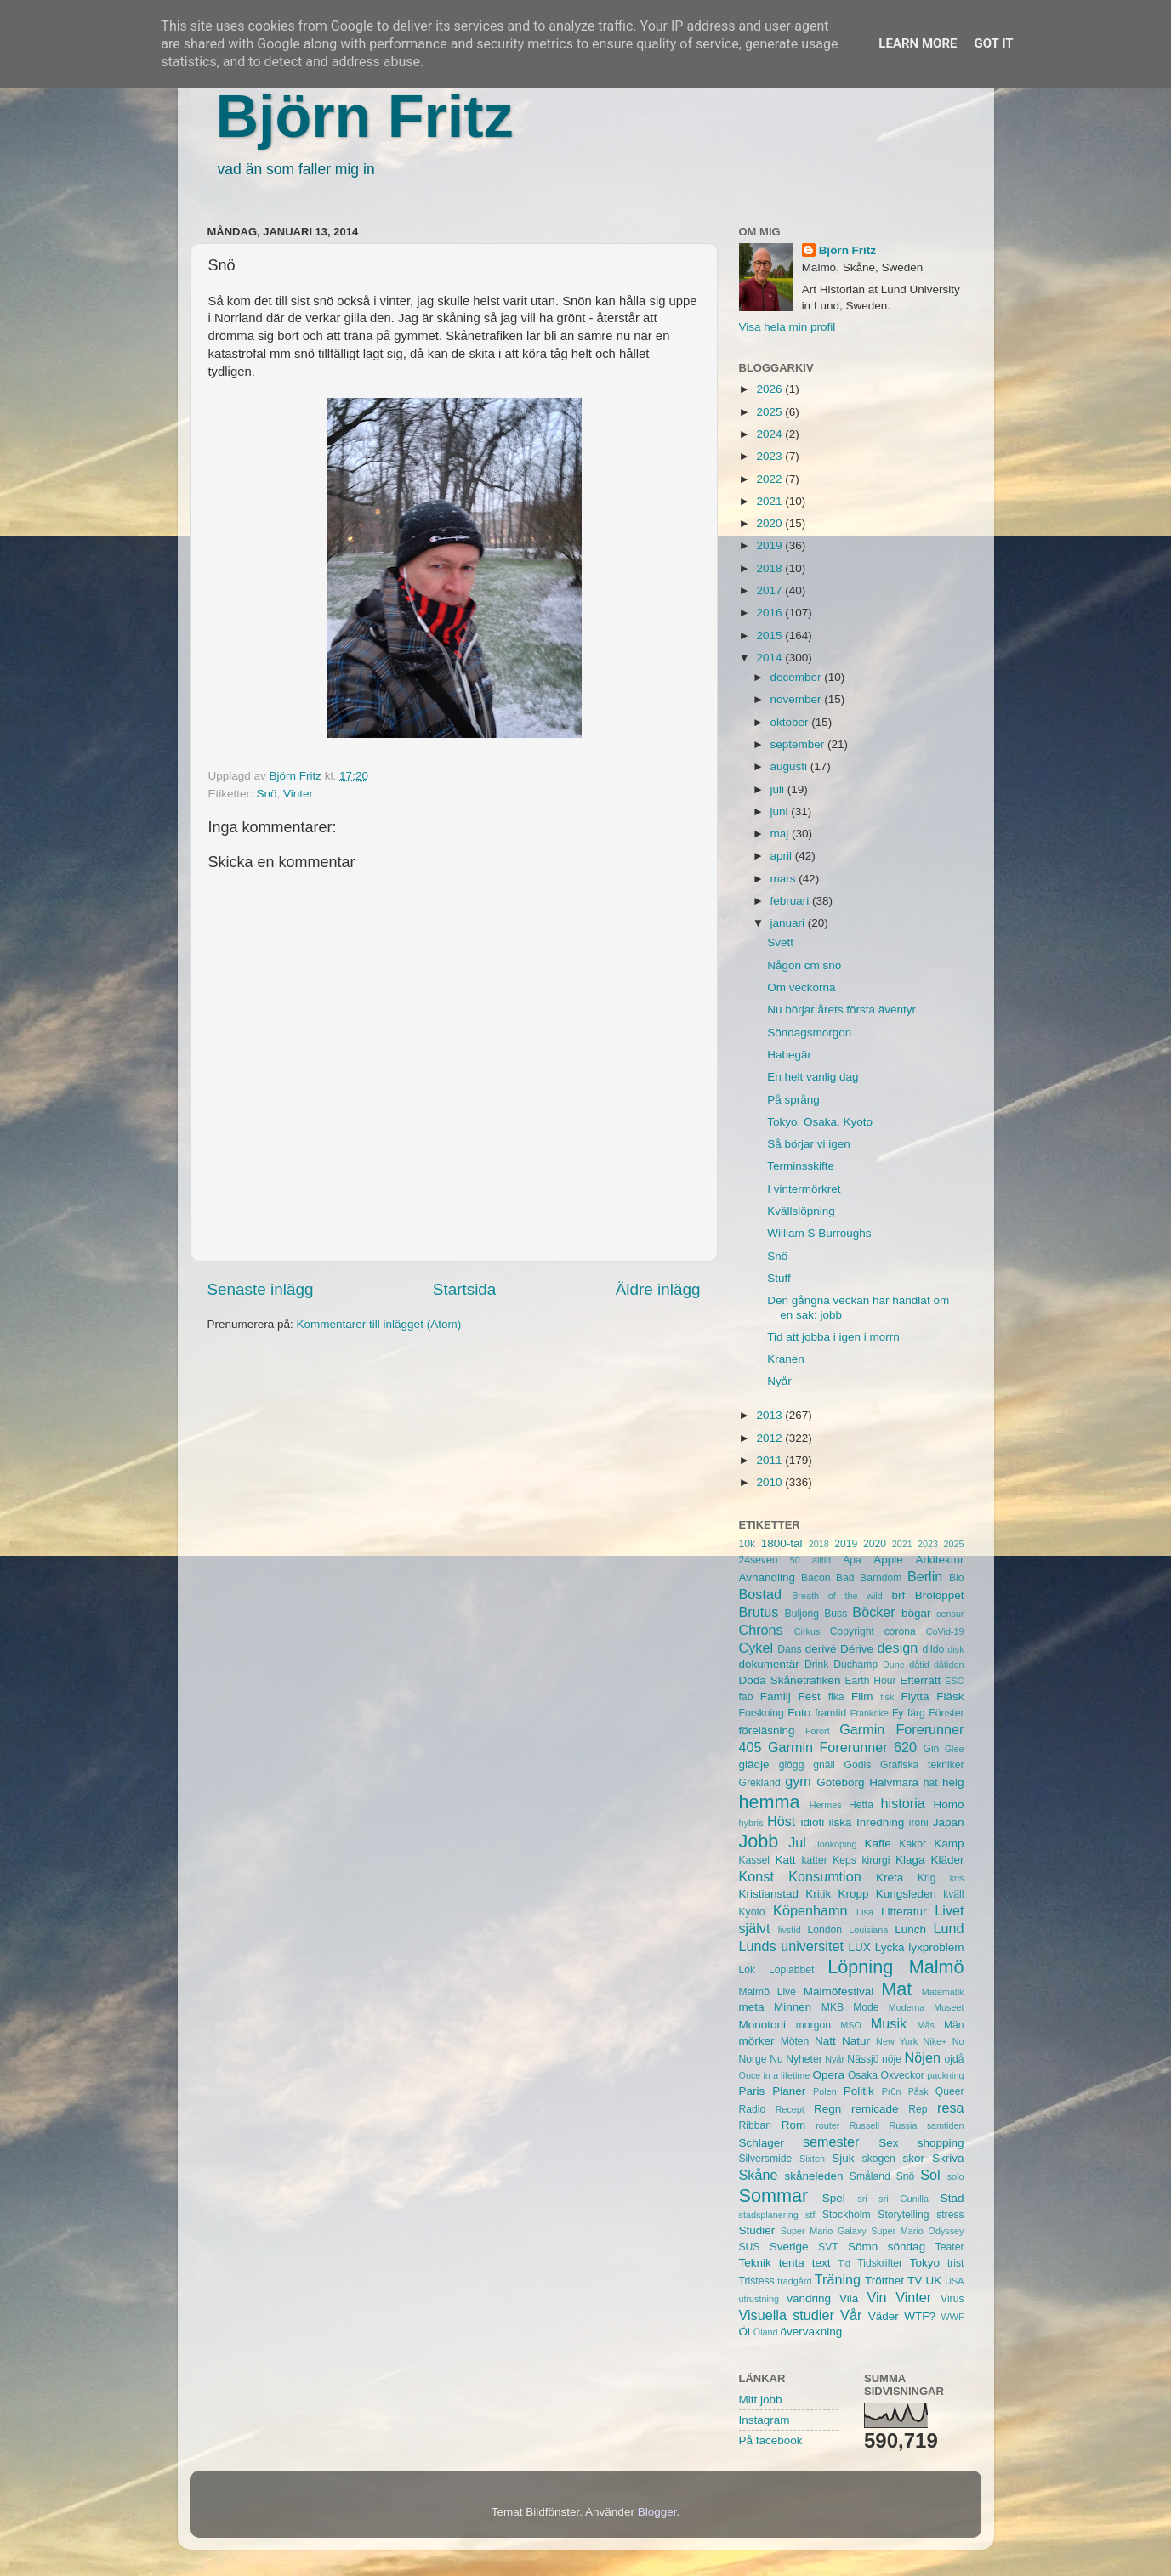 The image size is (1171, 2576). Describe the element at coordinates (913, 2158) in the screenshot. I see `skor` at that location.